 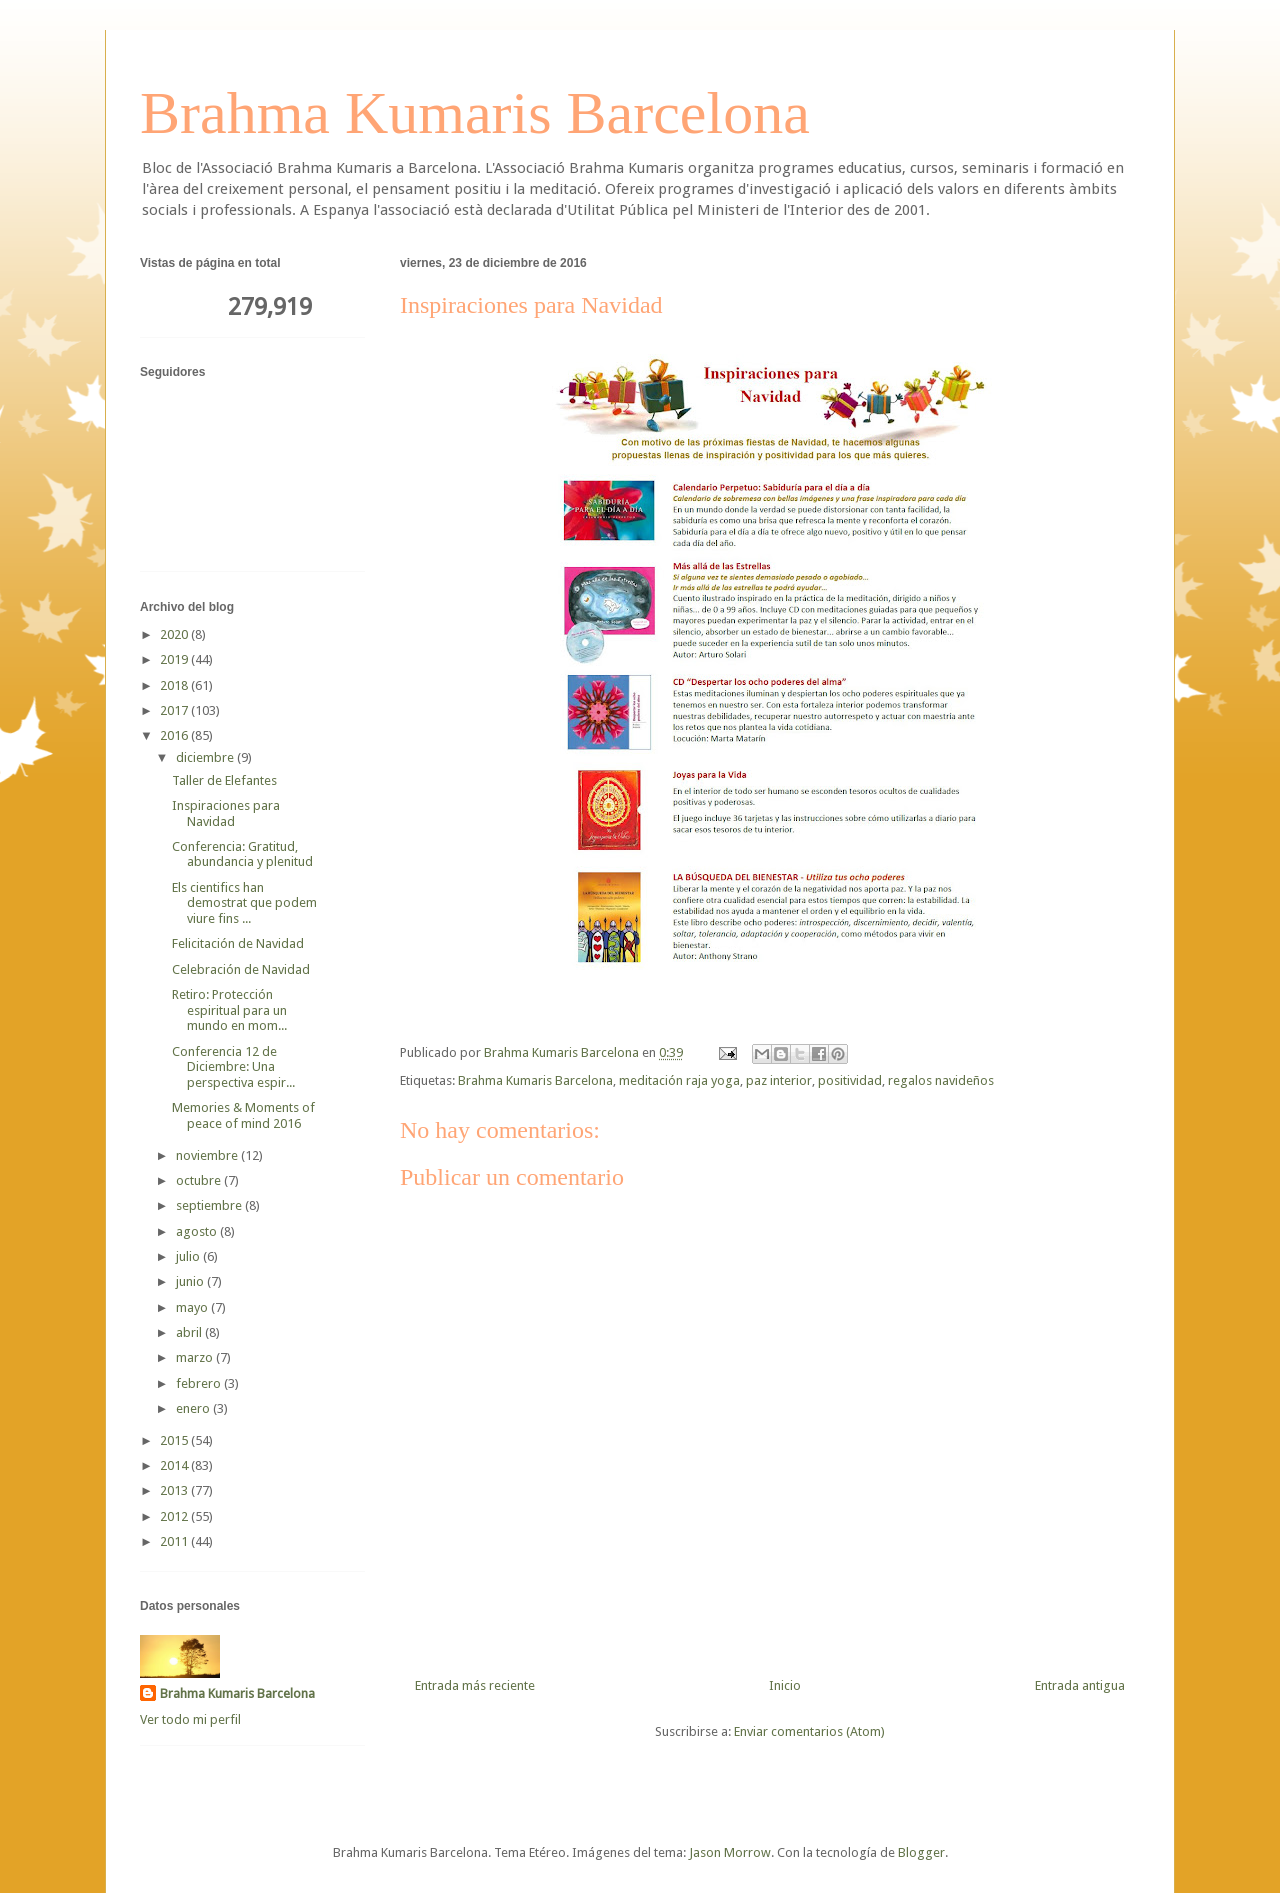 I want to click on regalos navideños, so click(x=941, y=1080).